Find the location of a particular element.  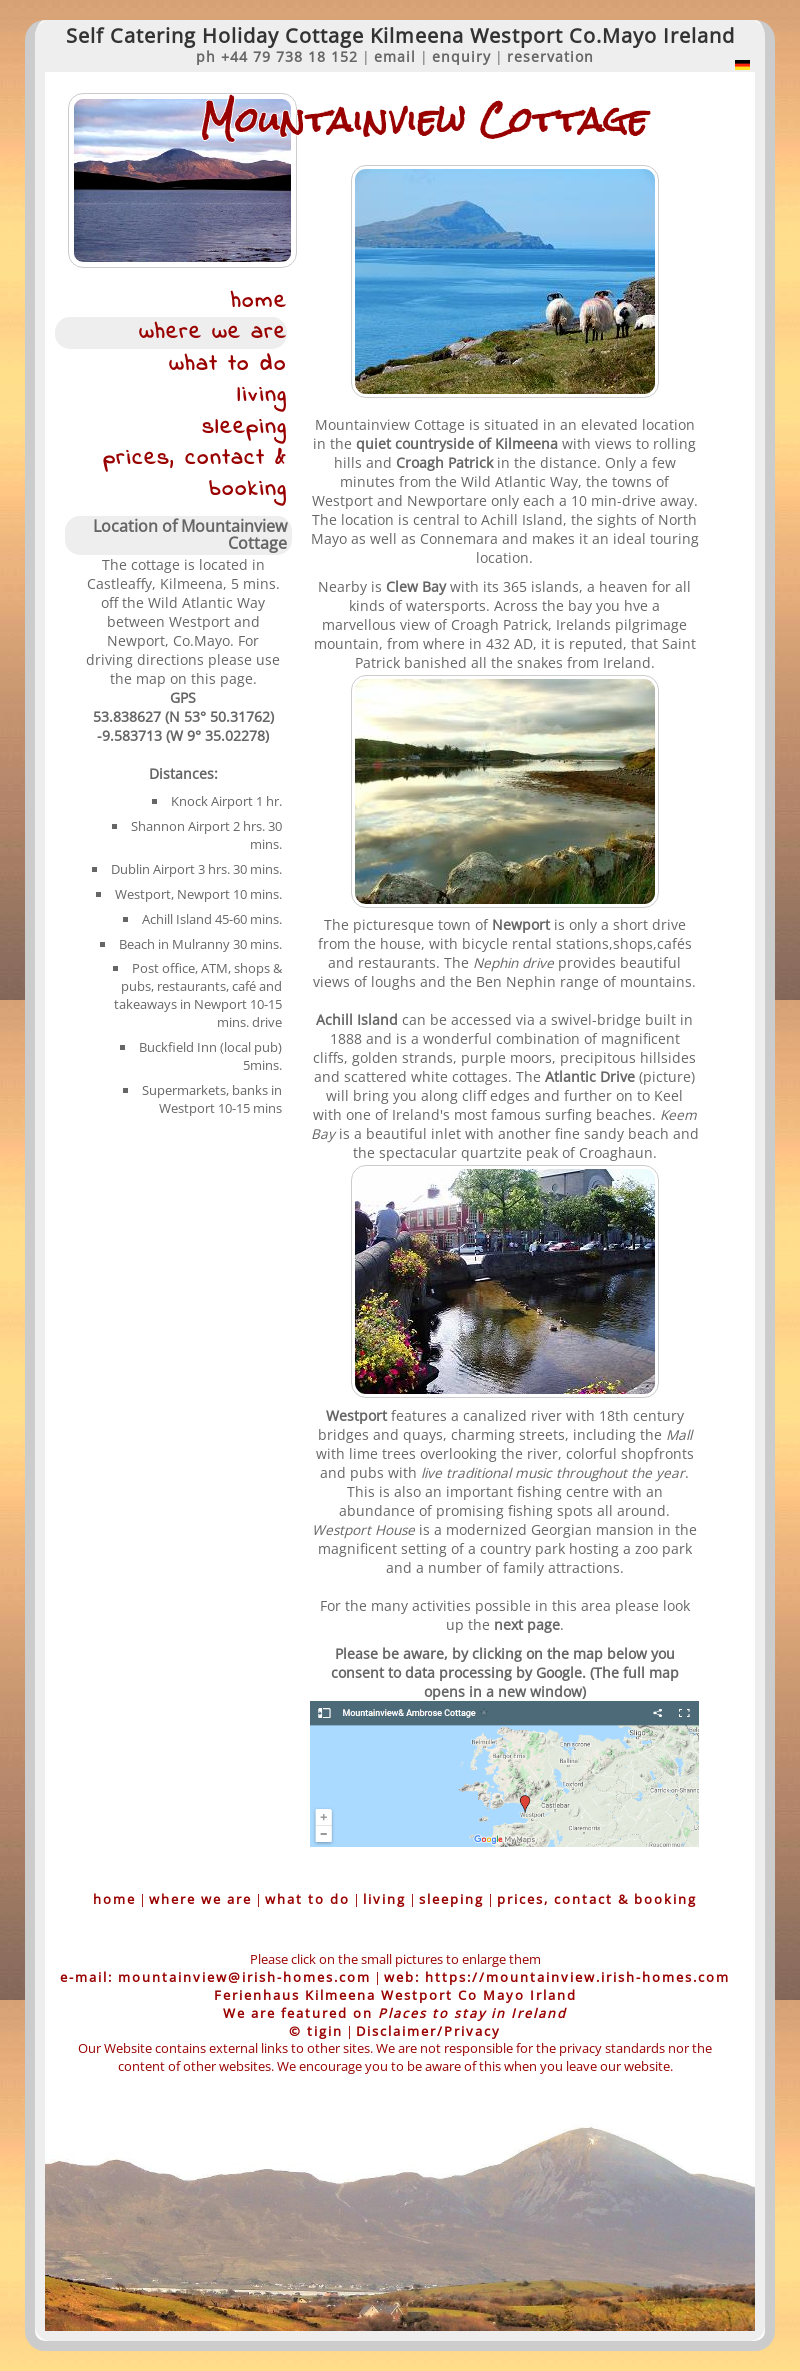

sleeping is located at coordinates (244, 427).